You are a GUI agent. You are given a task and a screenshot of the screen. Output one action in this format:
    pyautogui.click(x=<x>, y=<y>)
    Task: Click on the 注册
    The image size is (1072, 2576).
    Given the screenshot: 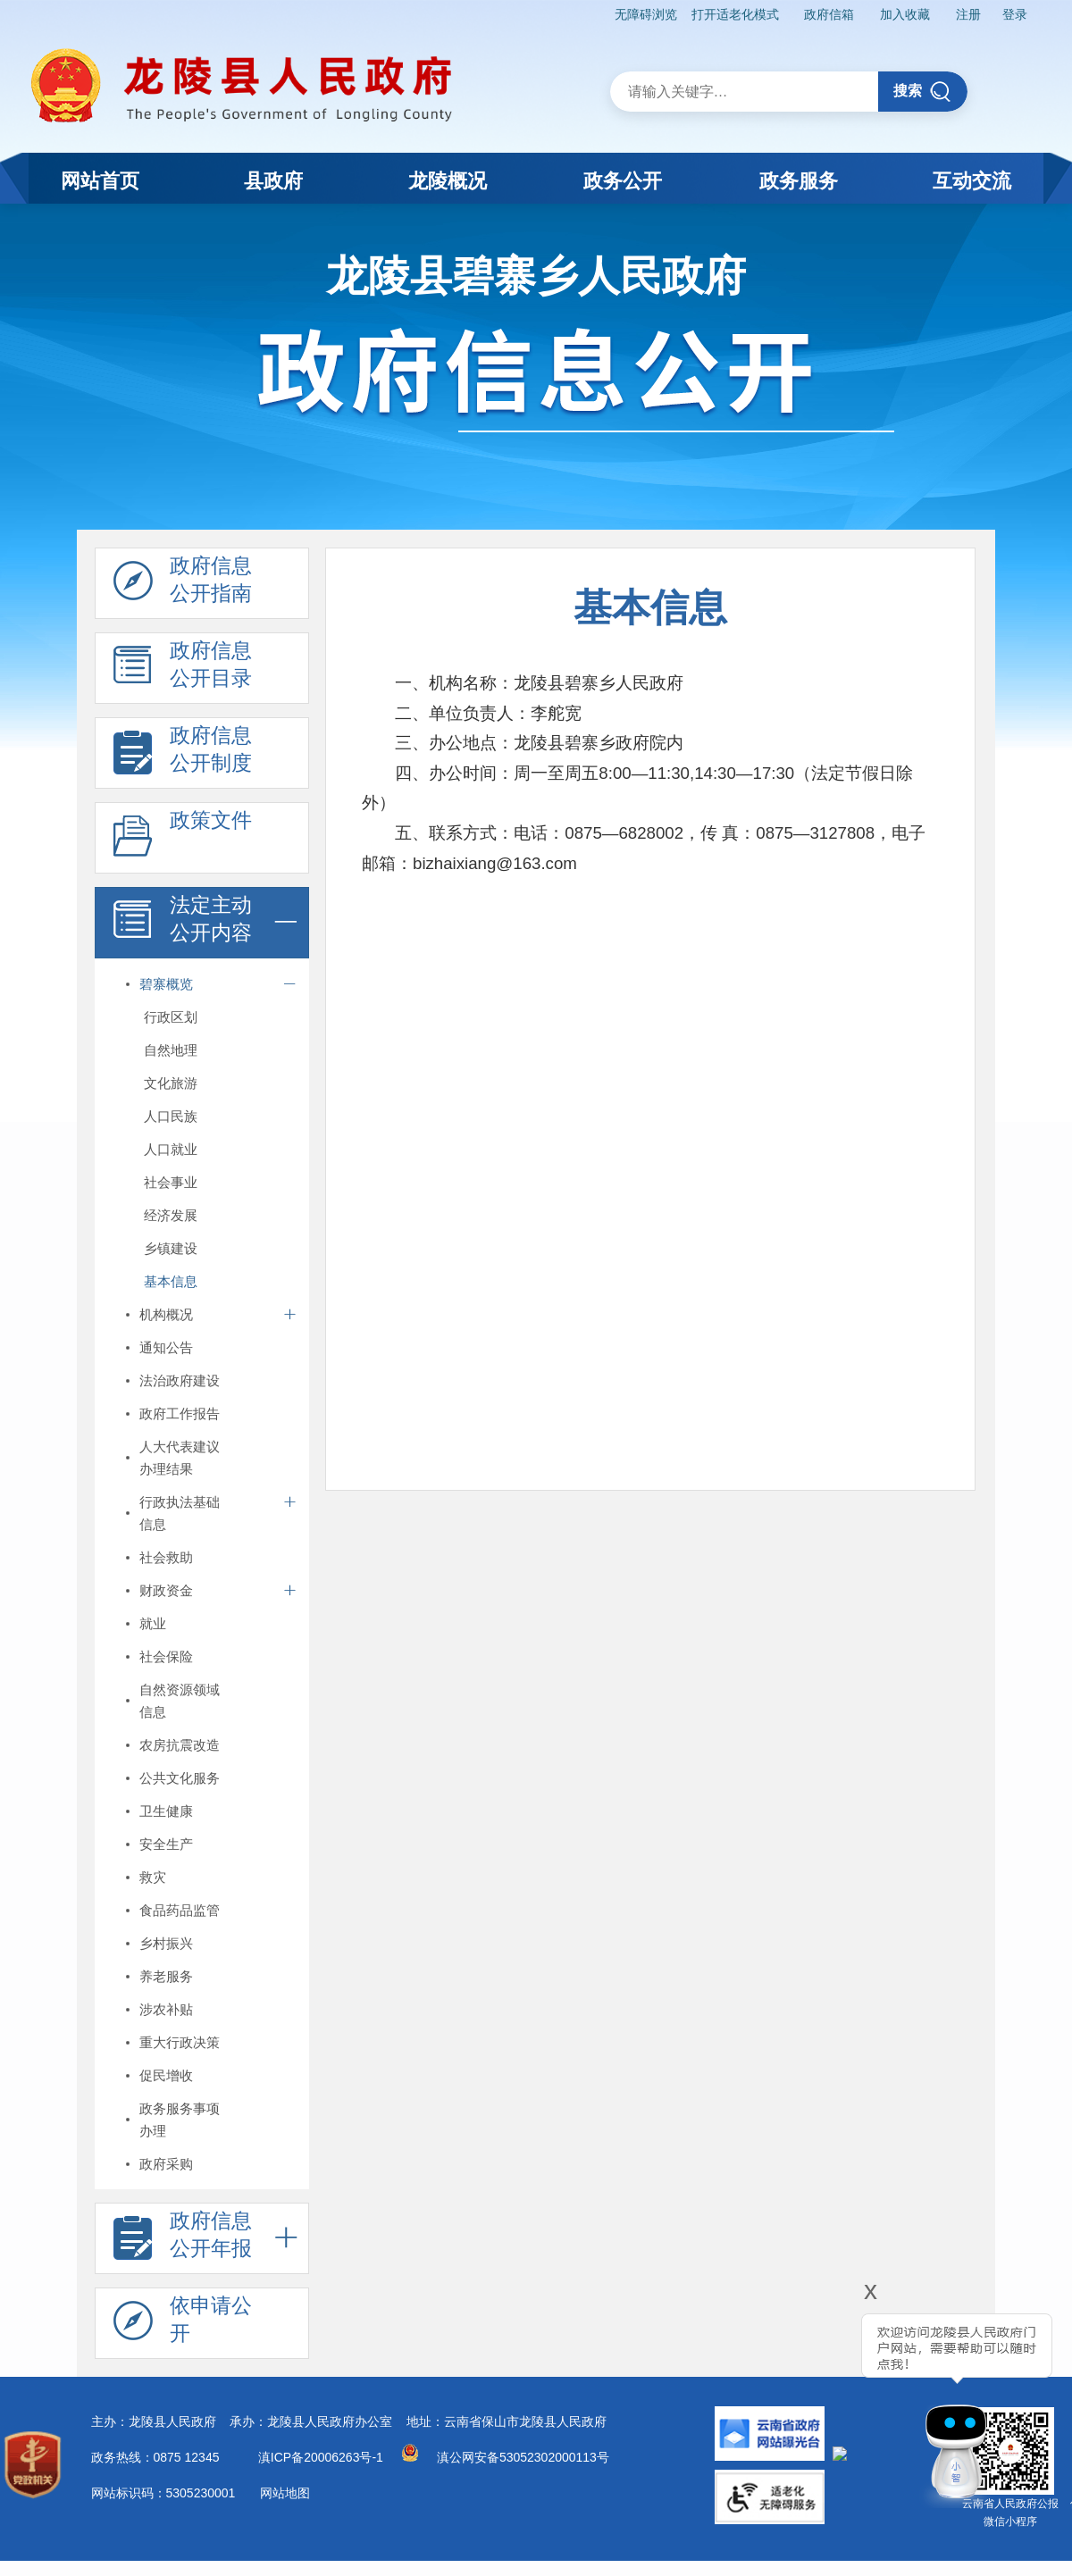 What is the action you would take?
    pyautogui.click(x=968, y=14)
    